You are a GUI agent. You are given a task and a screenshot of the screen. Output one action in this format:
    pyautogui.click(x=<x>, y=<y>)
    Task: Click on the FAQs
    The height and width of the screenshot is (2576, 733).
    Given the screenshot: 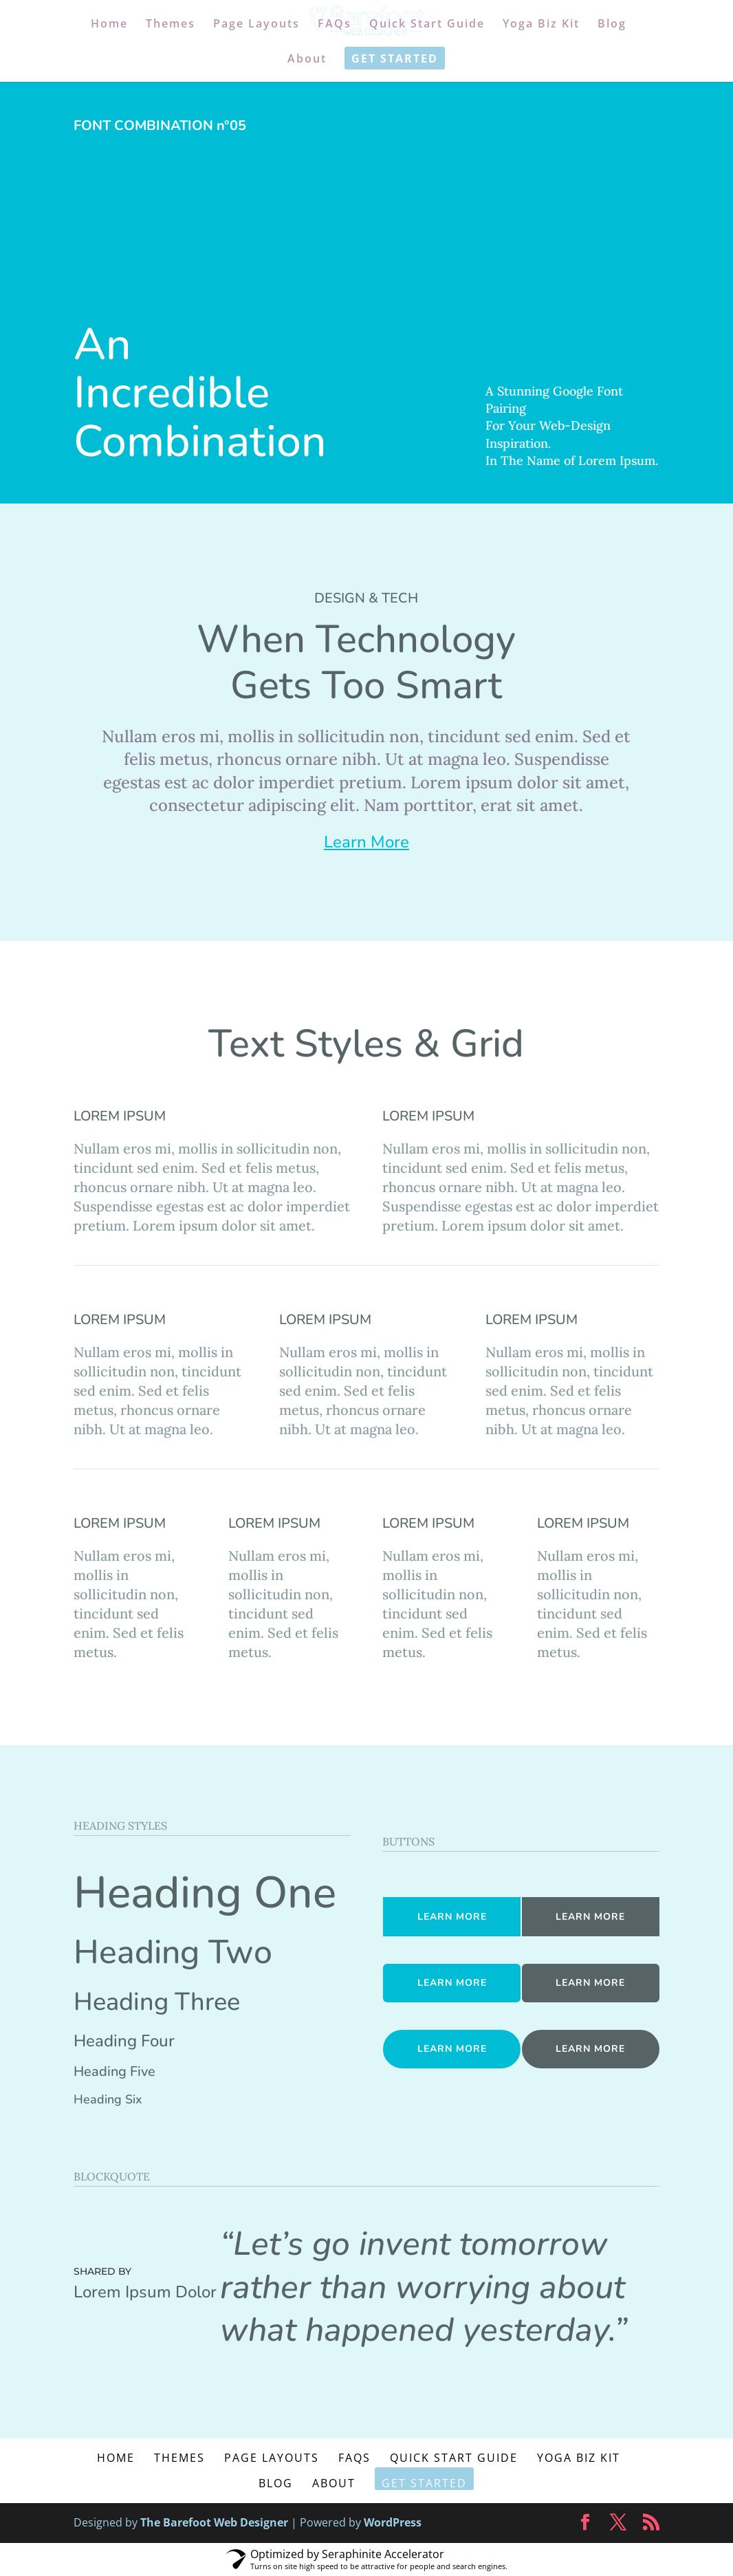 What is the action you would take?
    pyautogui.click(x=334, y=25)
    